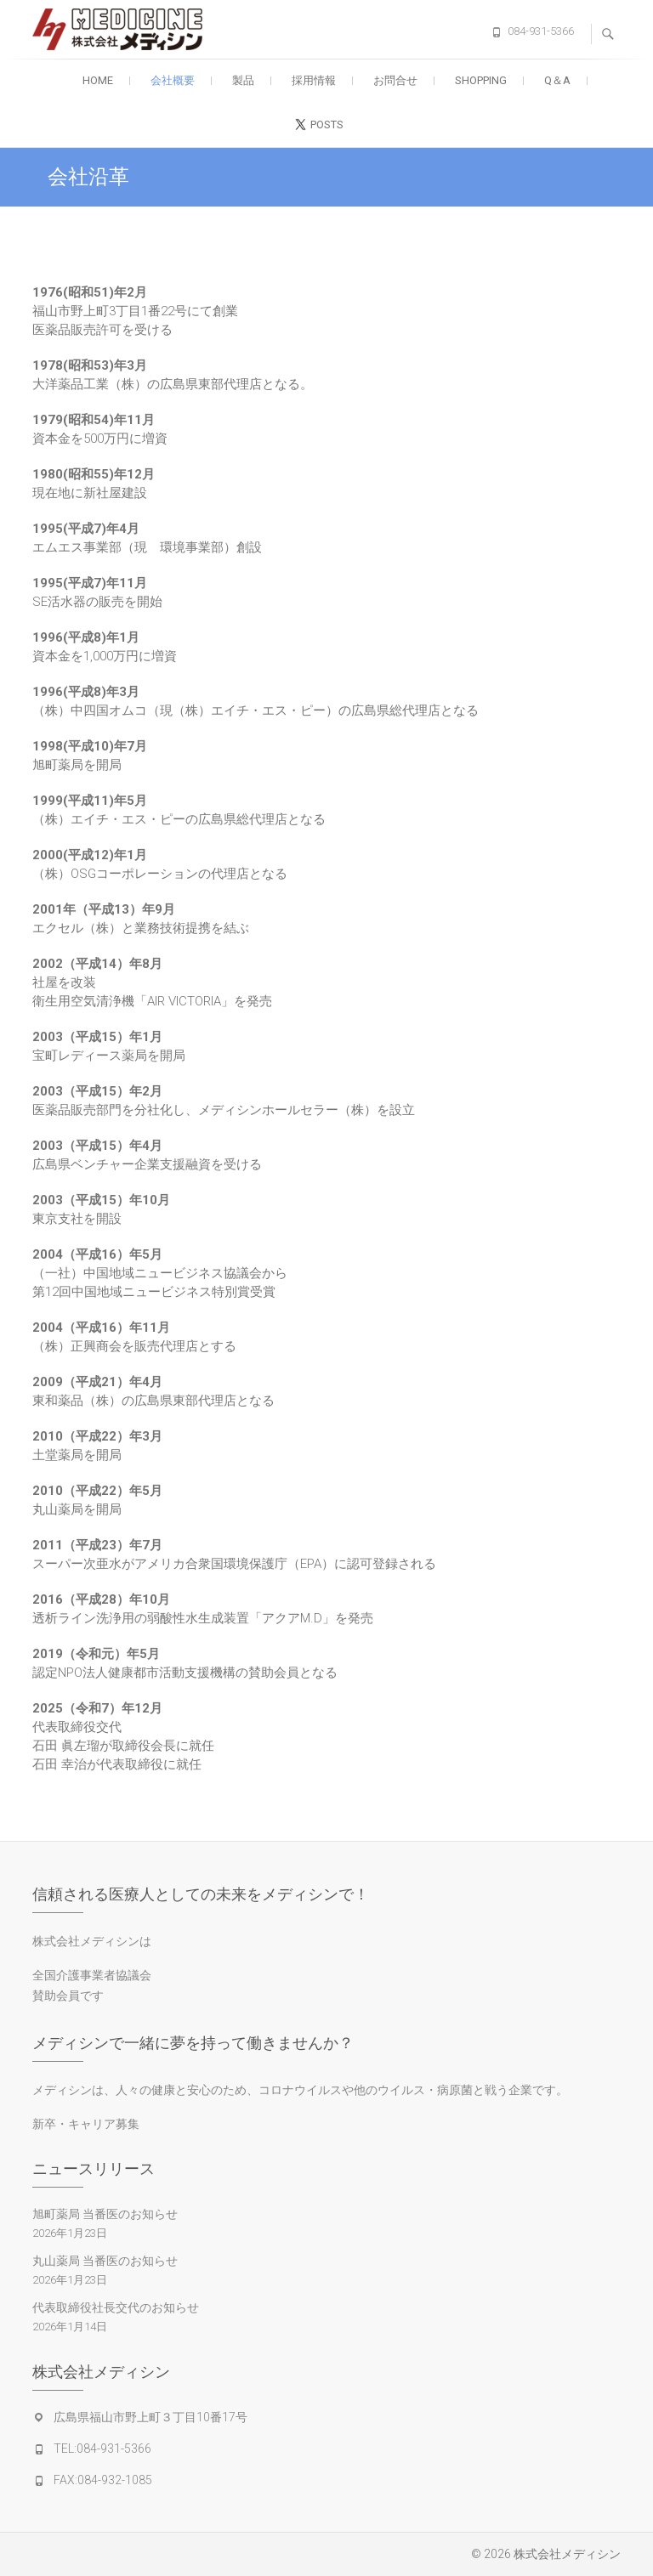 The image size is (653, 2576). Describe the element at coordinates (115, 2307) in the screenshot. I see `代表取締役社長交代のお知らせ` at that location.